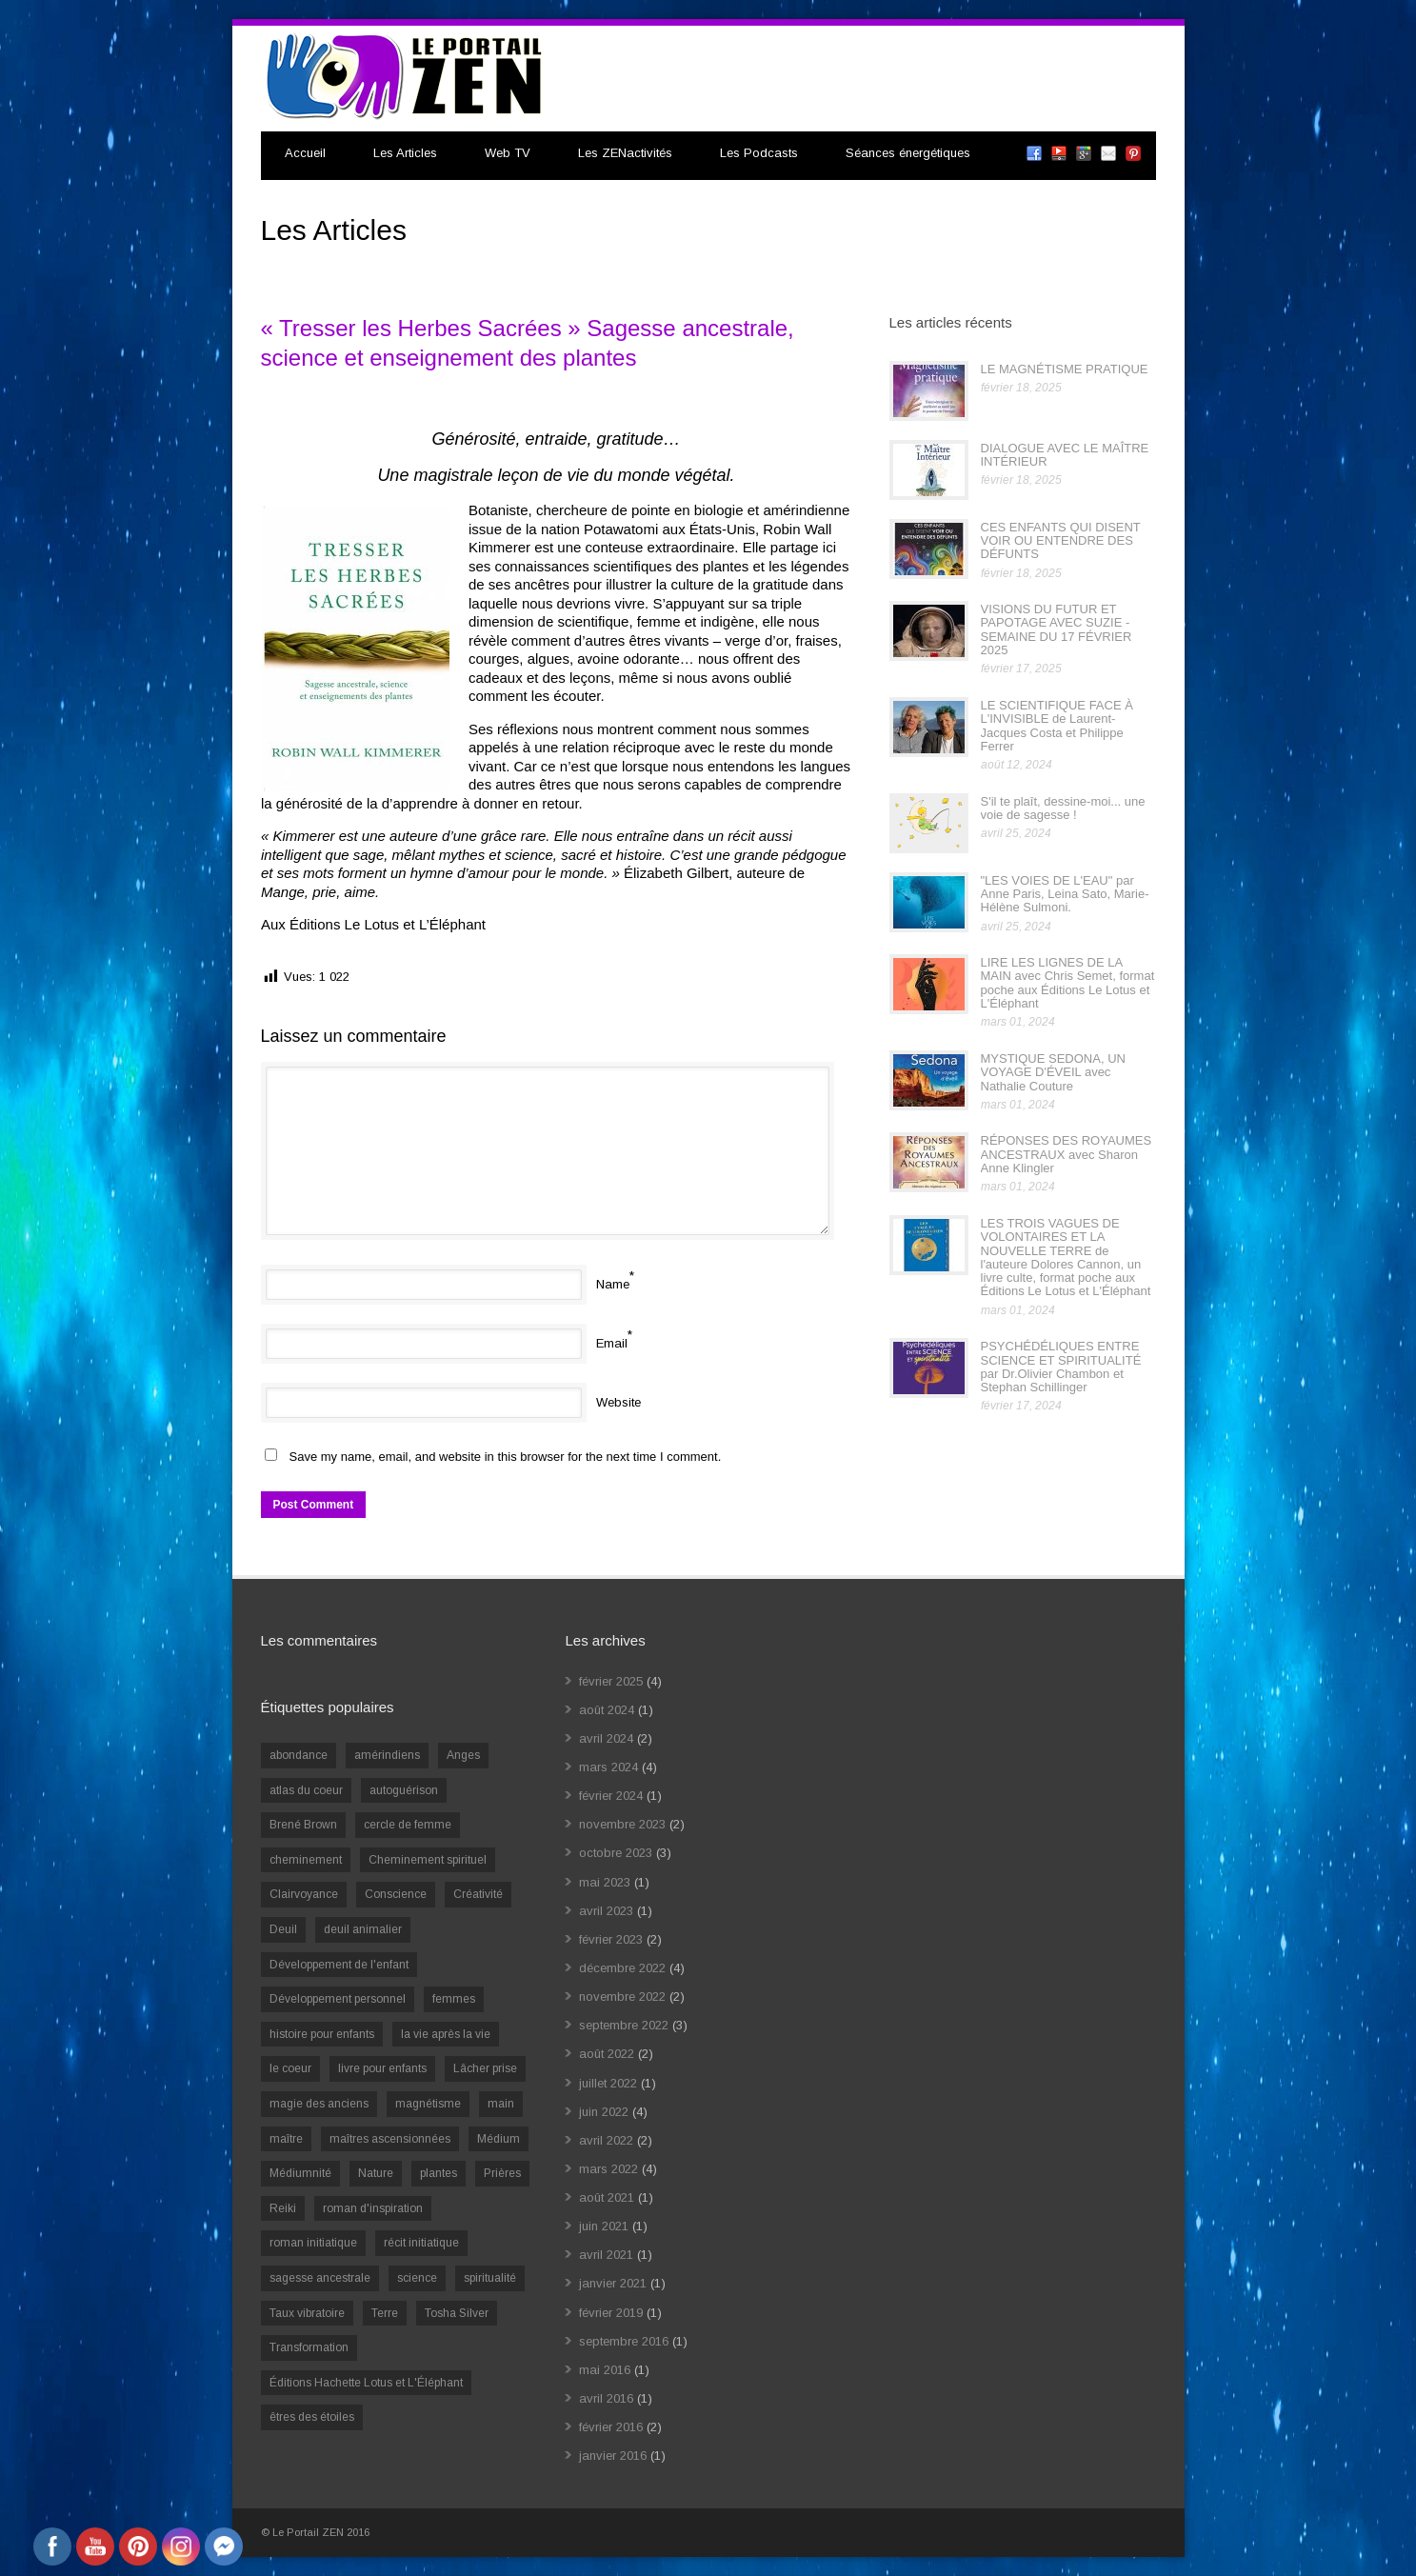  Describe the element at coordinates (613, 2455) in the screenshot. I see `janvier 2016` at that location.